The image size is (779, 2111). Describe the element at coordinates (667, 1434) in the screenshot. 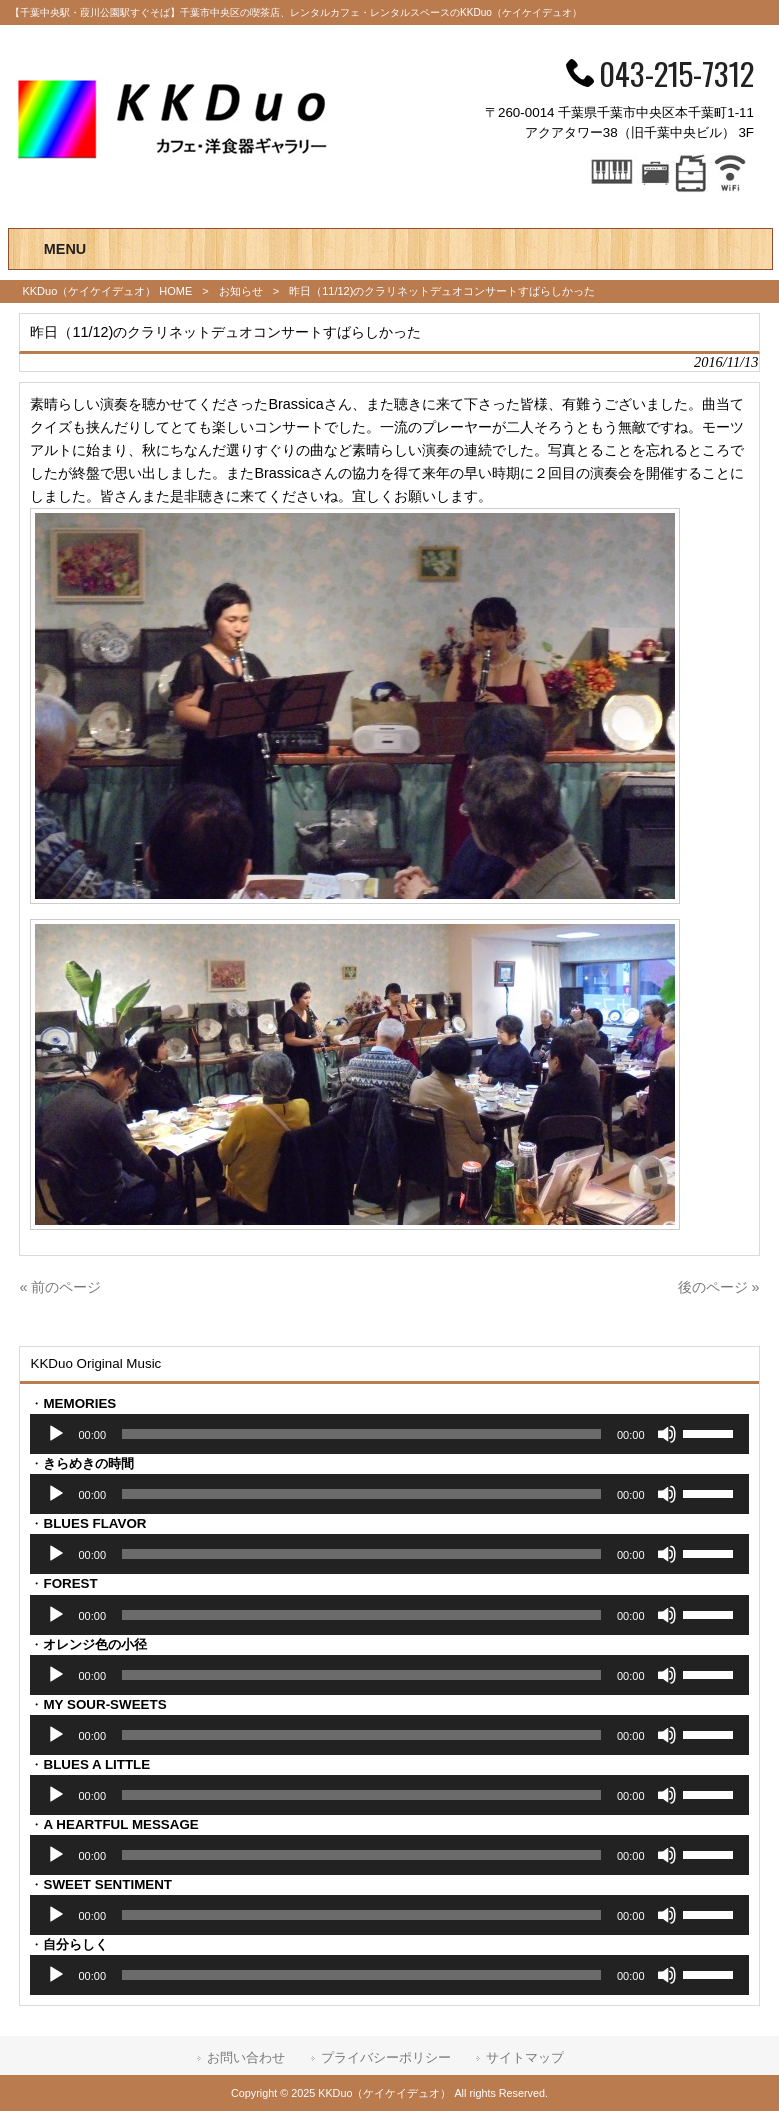

I see `[ミュート]` at that location.